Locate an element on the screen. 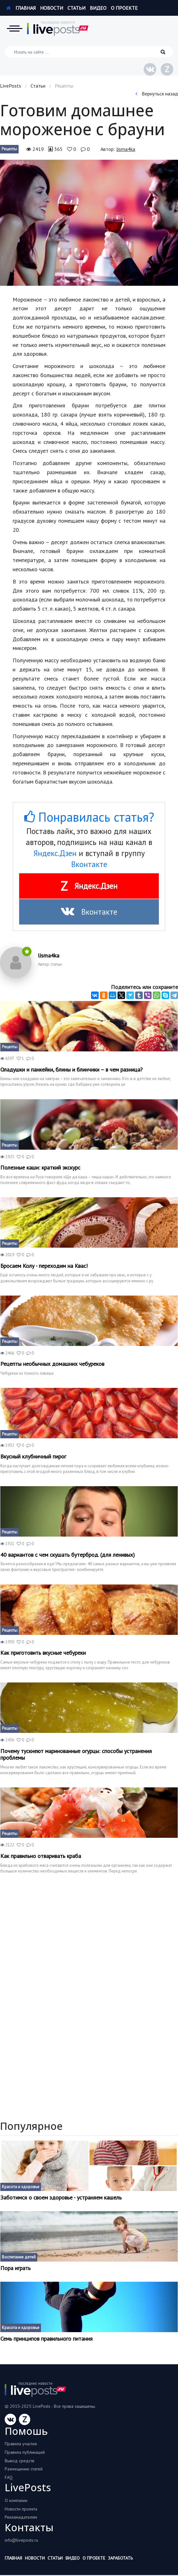  info@liveposts.ru is located at coordinates (21, 2540).